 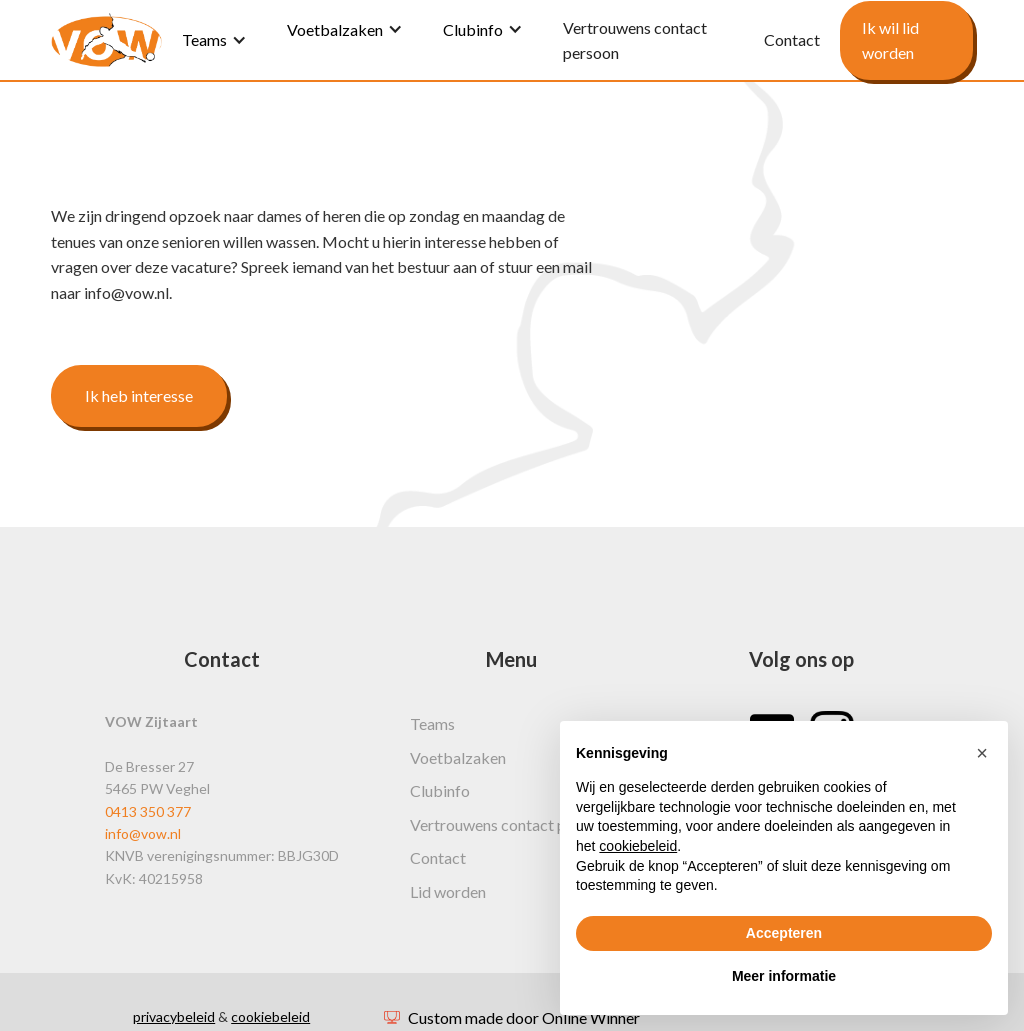 What do you see at coordinates (890, 40) in the screenshot?
I see `Ik wil lid worden` at bounding box center [890, 40].